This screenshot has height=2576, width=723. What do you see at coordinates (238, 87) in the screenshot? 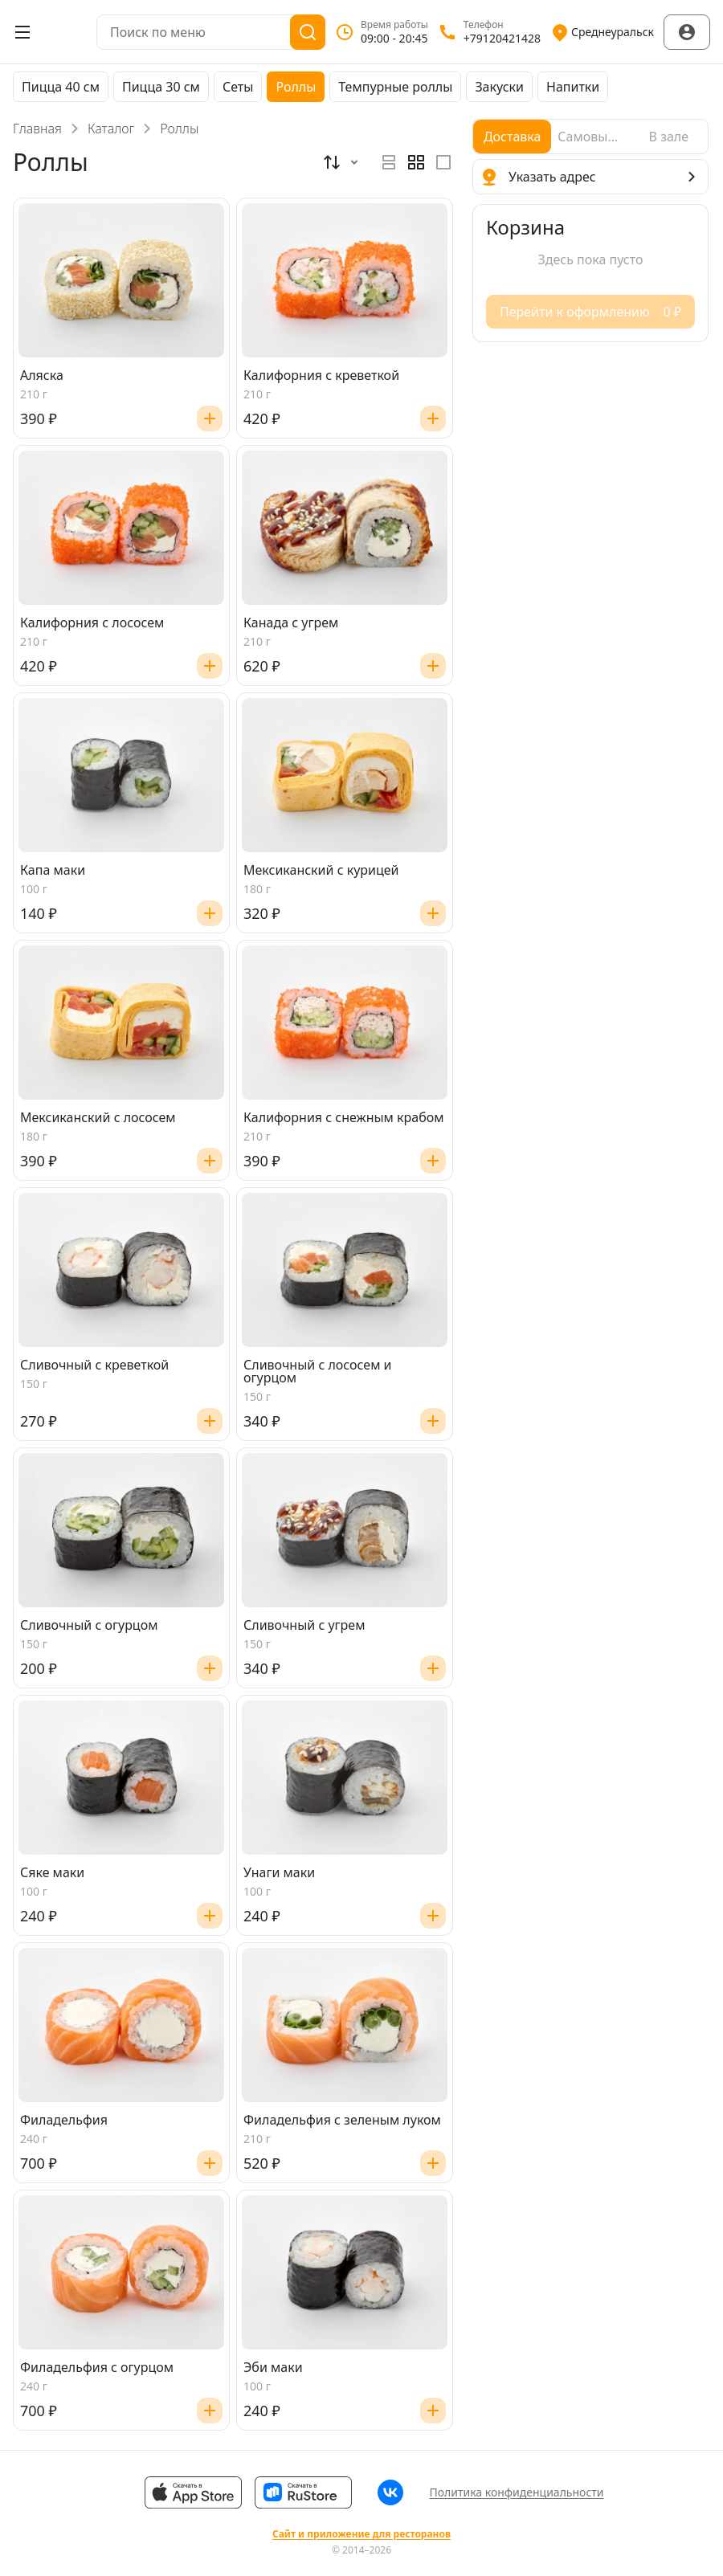
I see `Сеты` at bounding box center [238, 87].